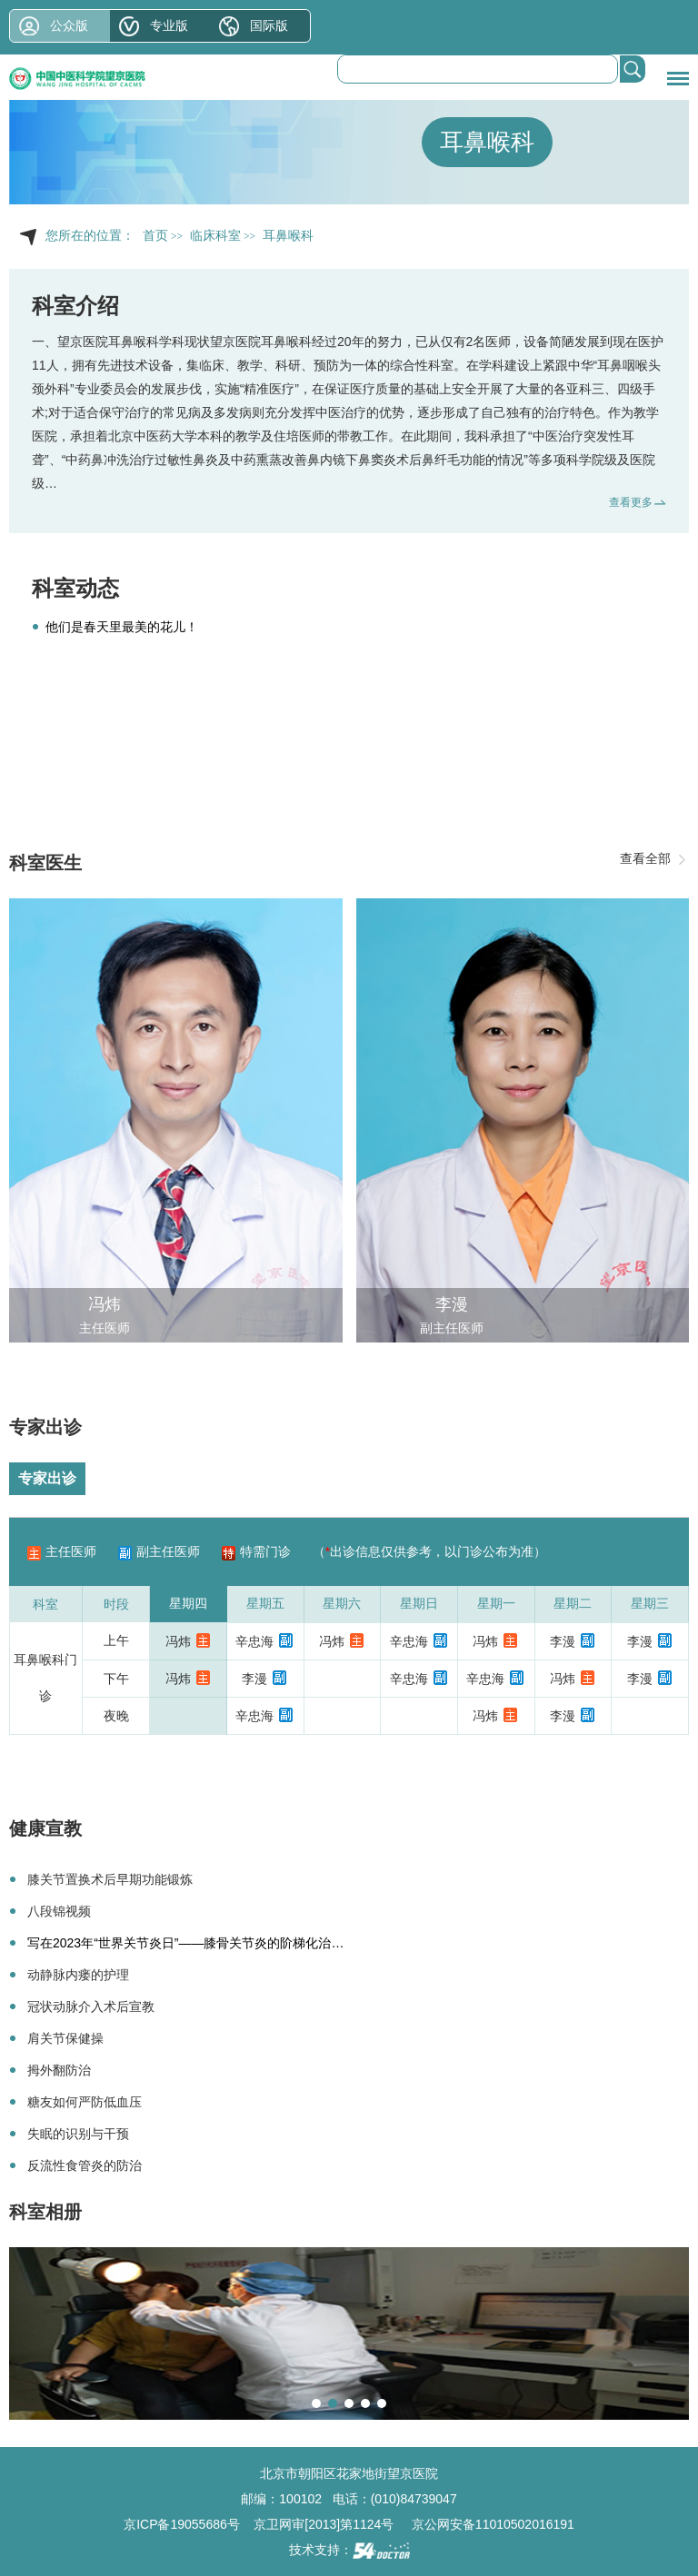  I want to click on 辛忠海, so click(254, 1641).